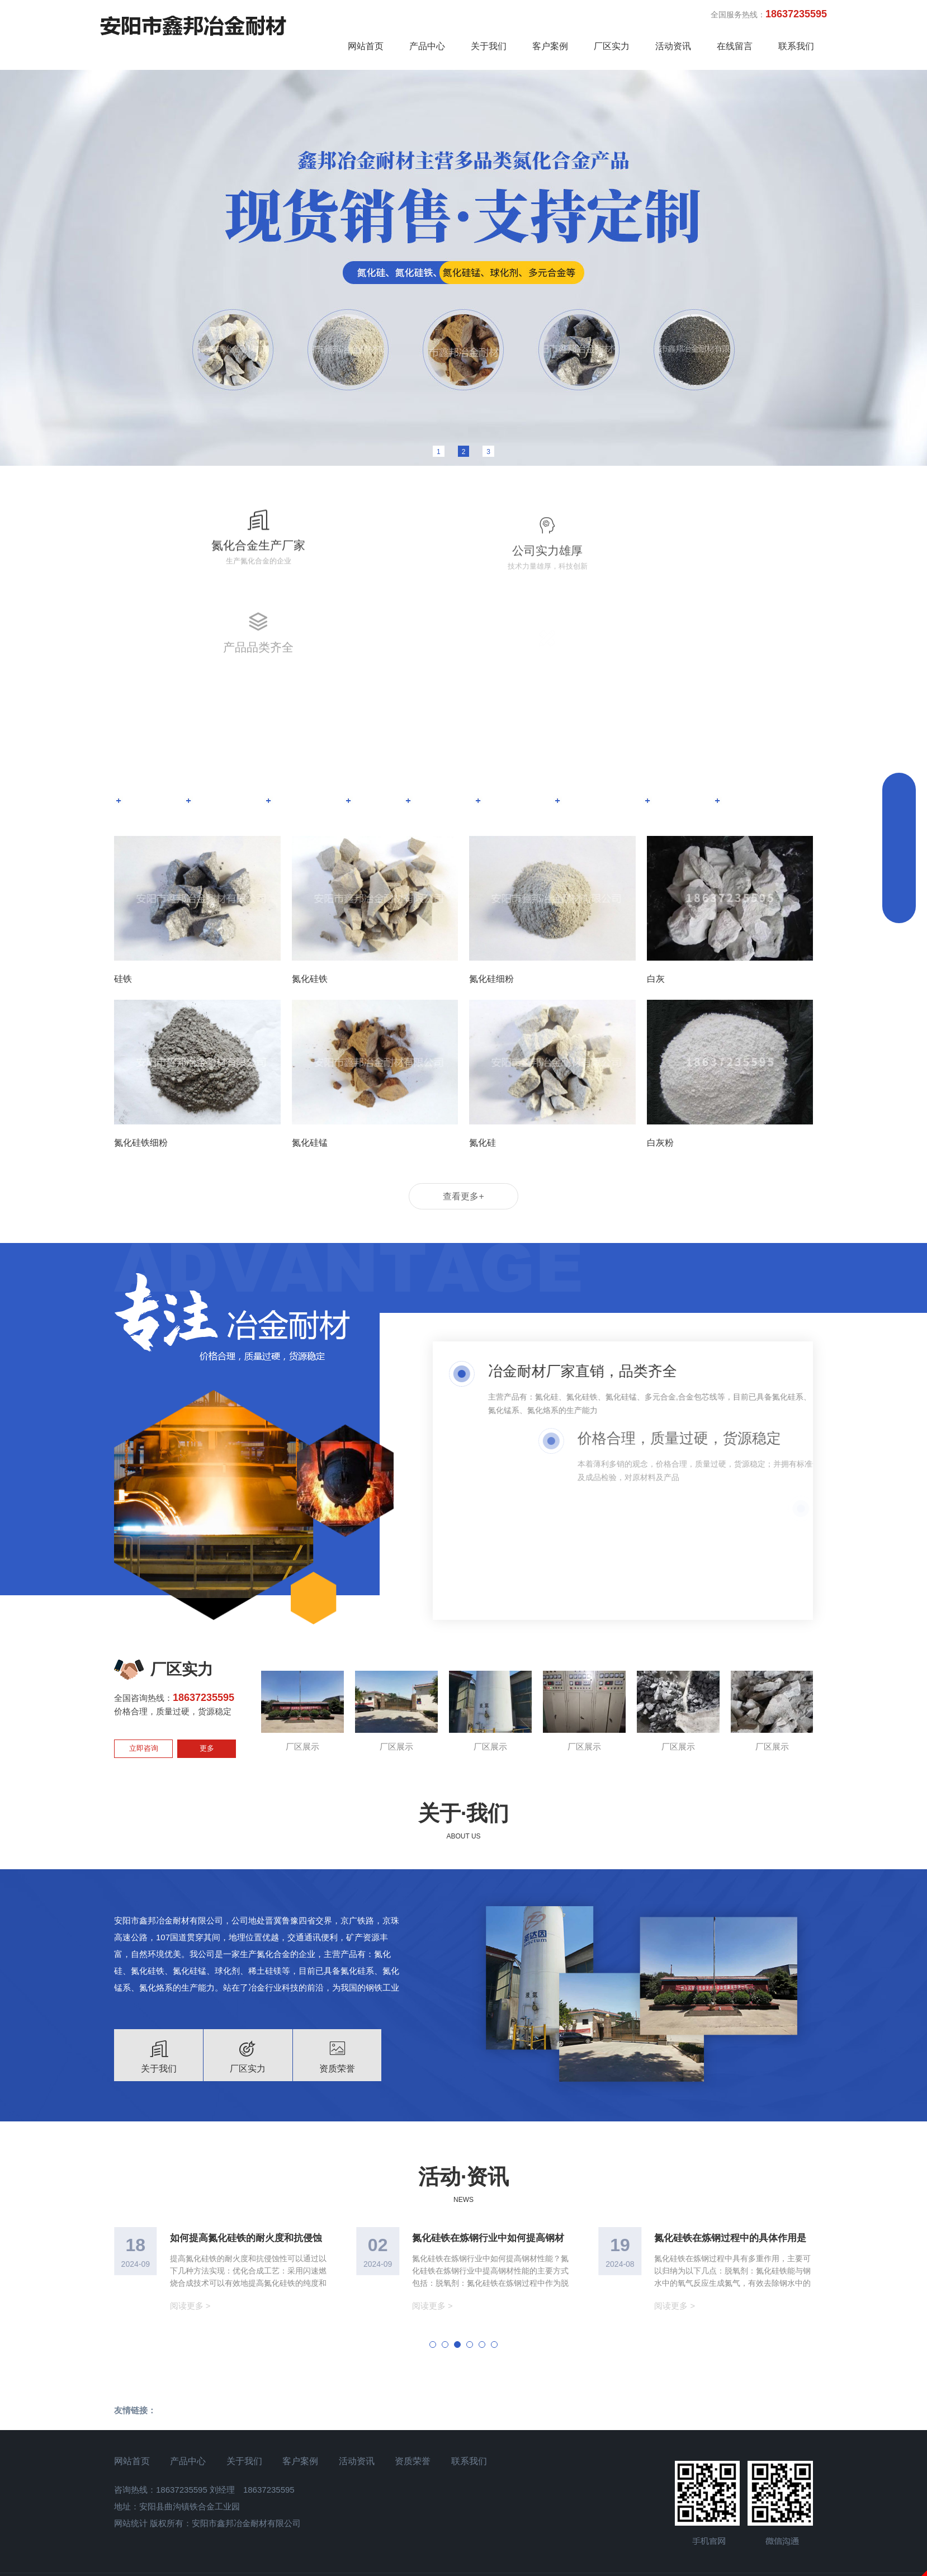 This screenshot has height=2576, width=927. I want to click on 氮化硅, so click(146, 742).